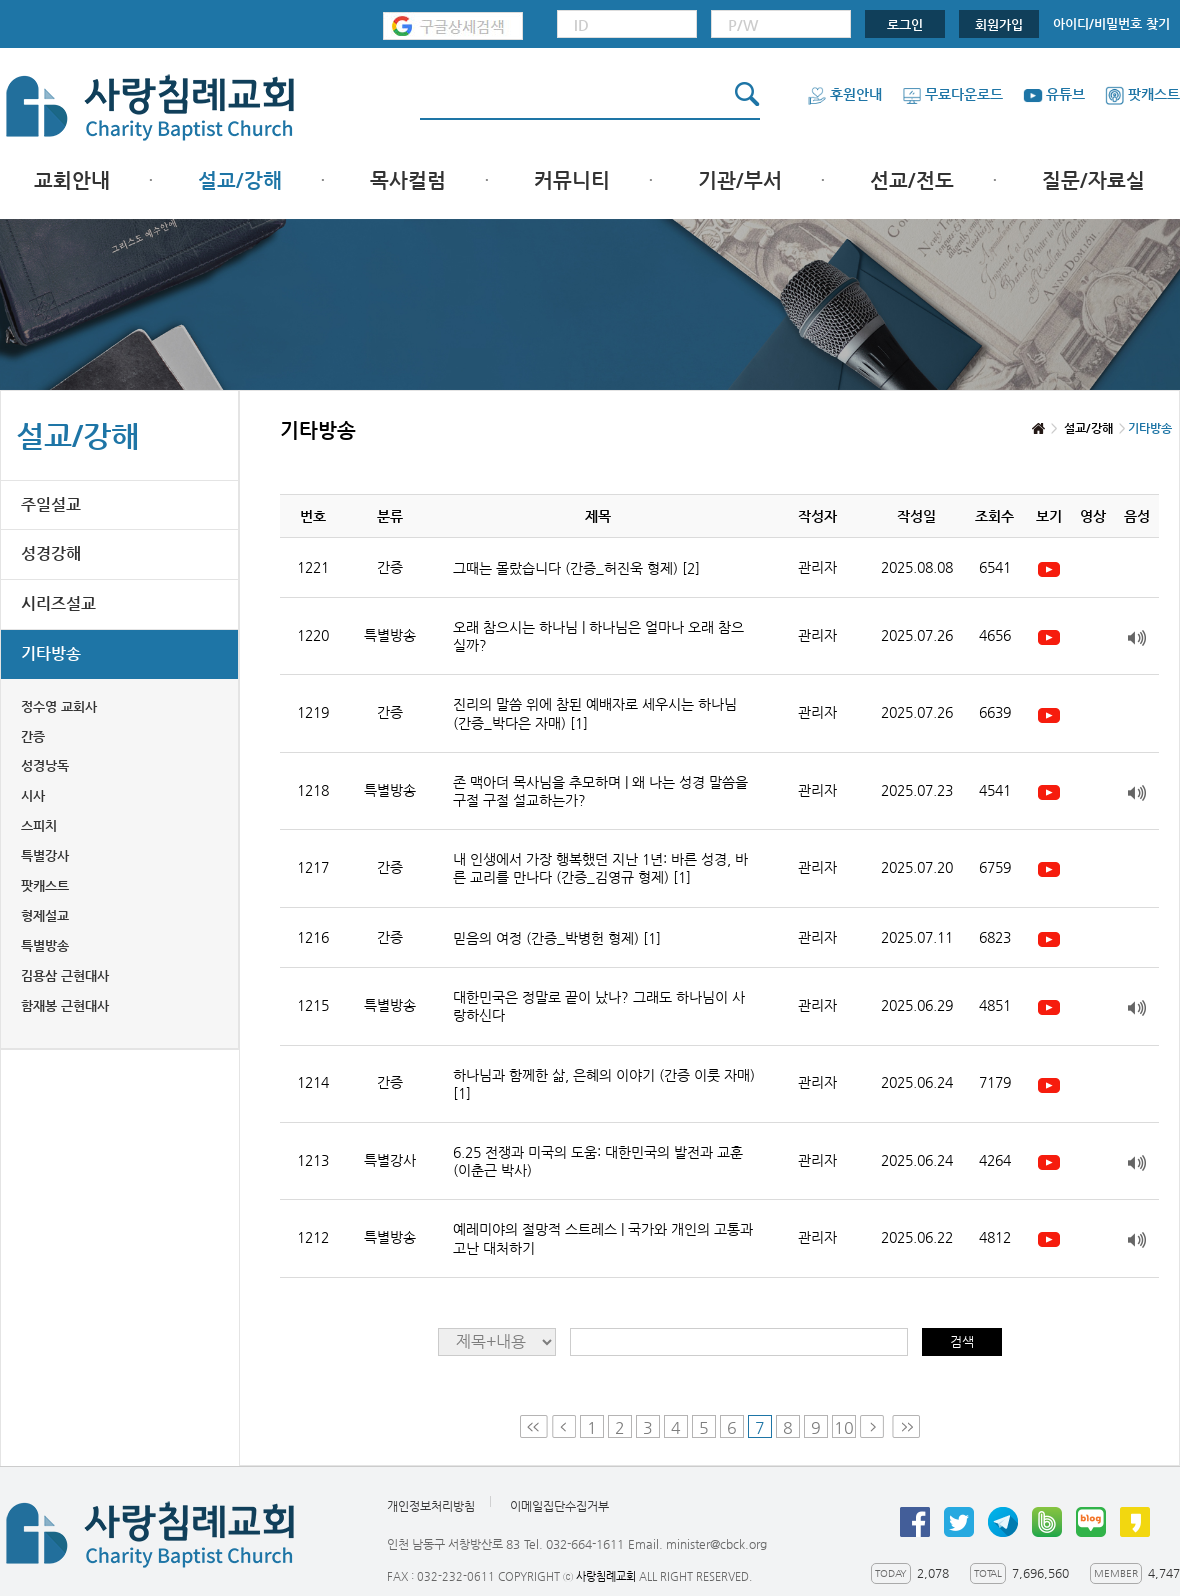 The width and height of the screenshot is (1180, 1596). Describe the element at coordinates (534, 1426) in the screenshot. I see `First` at that location.